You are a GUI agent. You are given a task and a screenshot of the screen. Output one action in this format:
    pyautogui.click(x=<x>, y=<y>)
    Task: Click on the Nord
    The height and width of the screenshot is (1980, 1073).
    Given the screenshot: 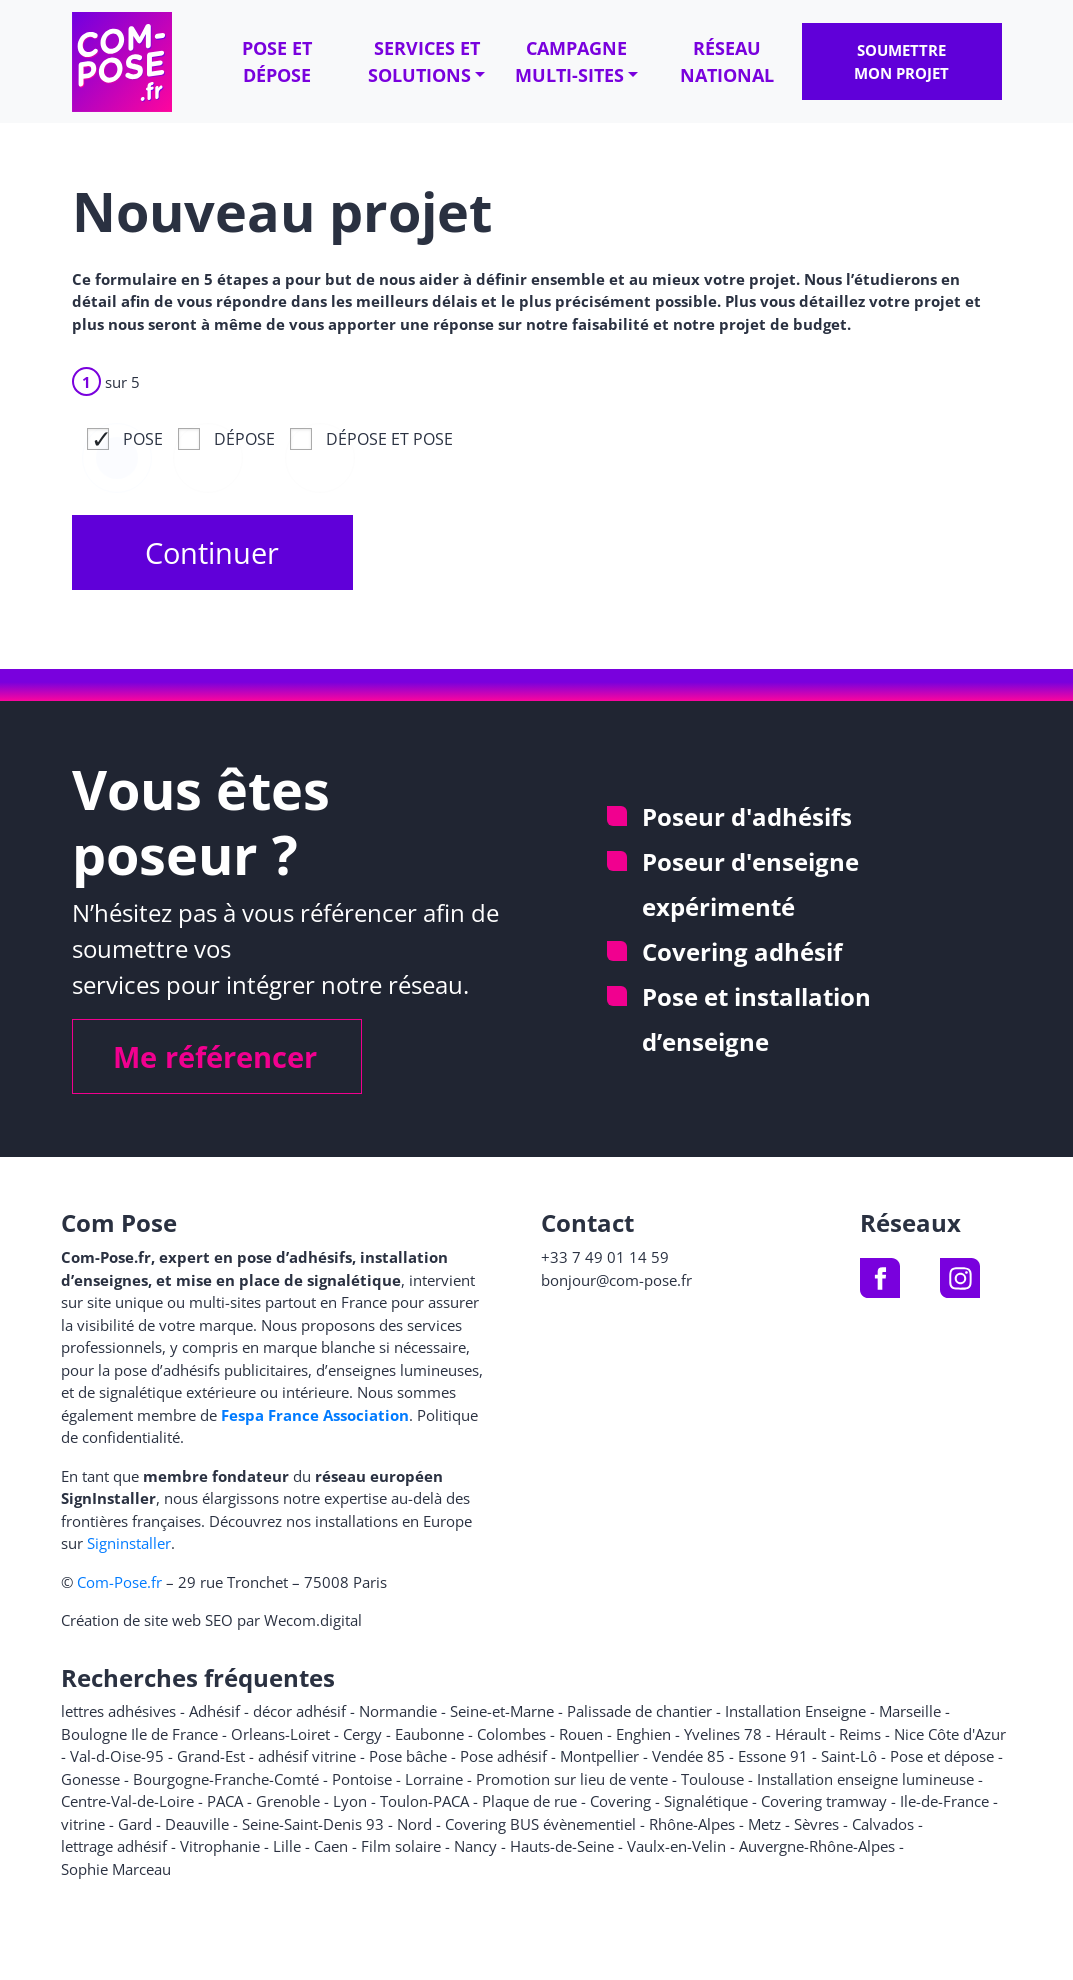 What is the action you would take?
    pyautogui.click(x=414, y=1824)
    